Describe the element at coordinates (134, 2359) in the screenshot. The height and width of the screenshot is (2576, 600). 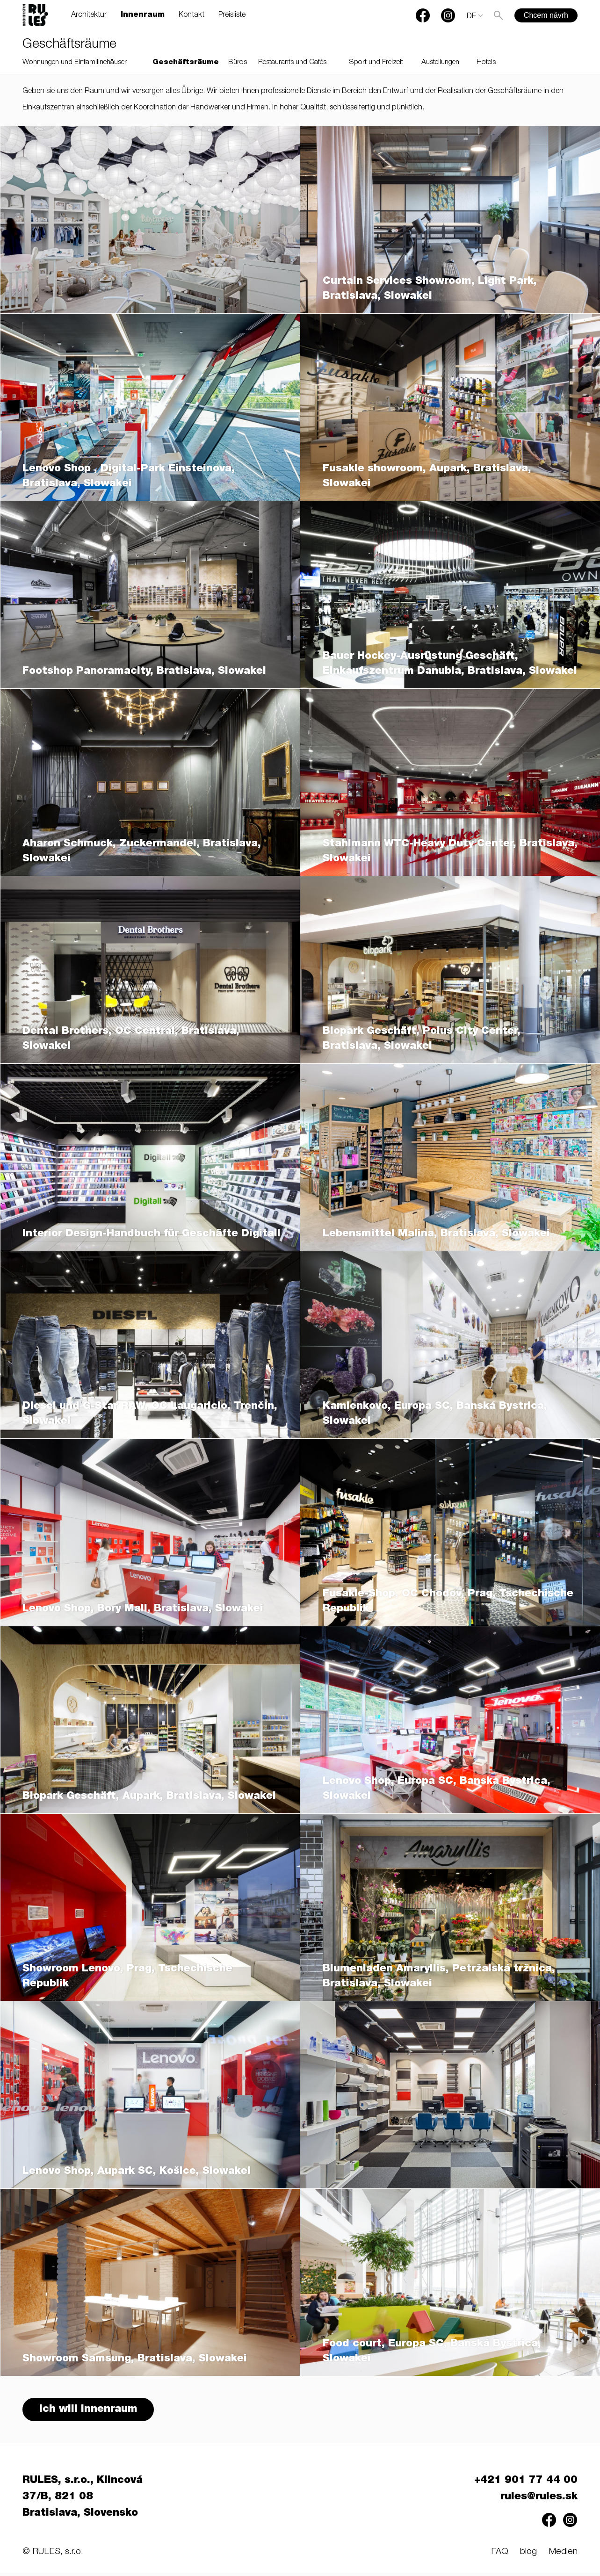
I see `Showroom Samsung, Bratislava, Slowakei` at that location.